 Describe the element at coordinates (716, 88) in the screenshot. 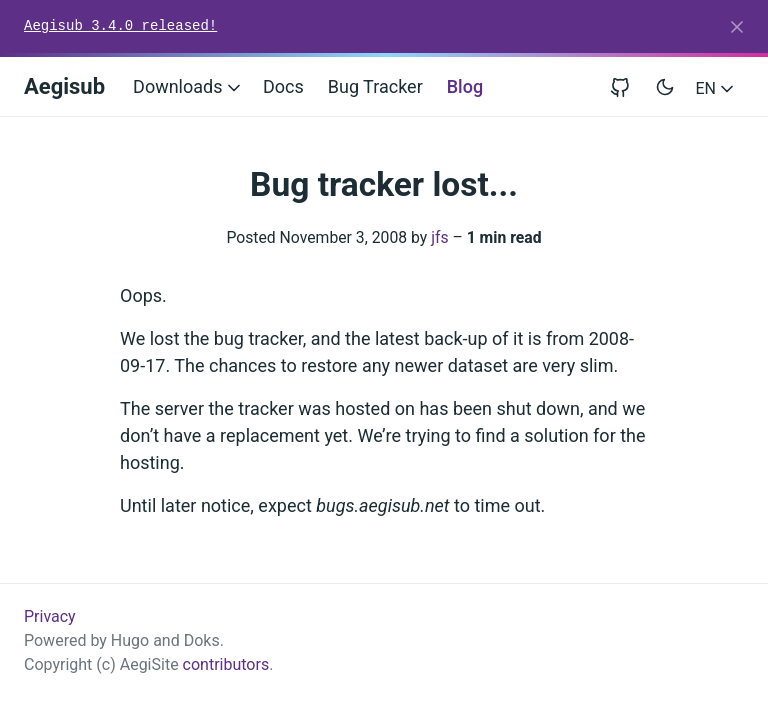

I see `EN` at that location.